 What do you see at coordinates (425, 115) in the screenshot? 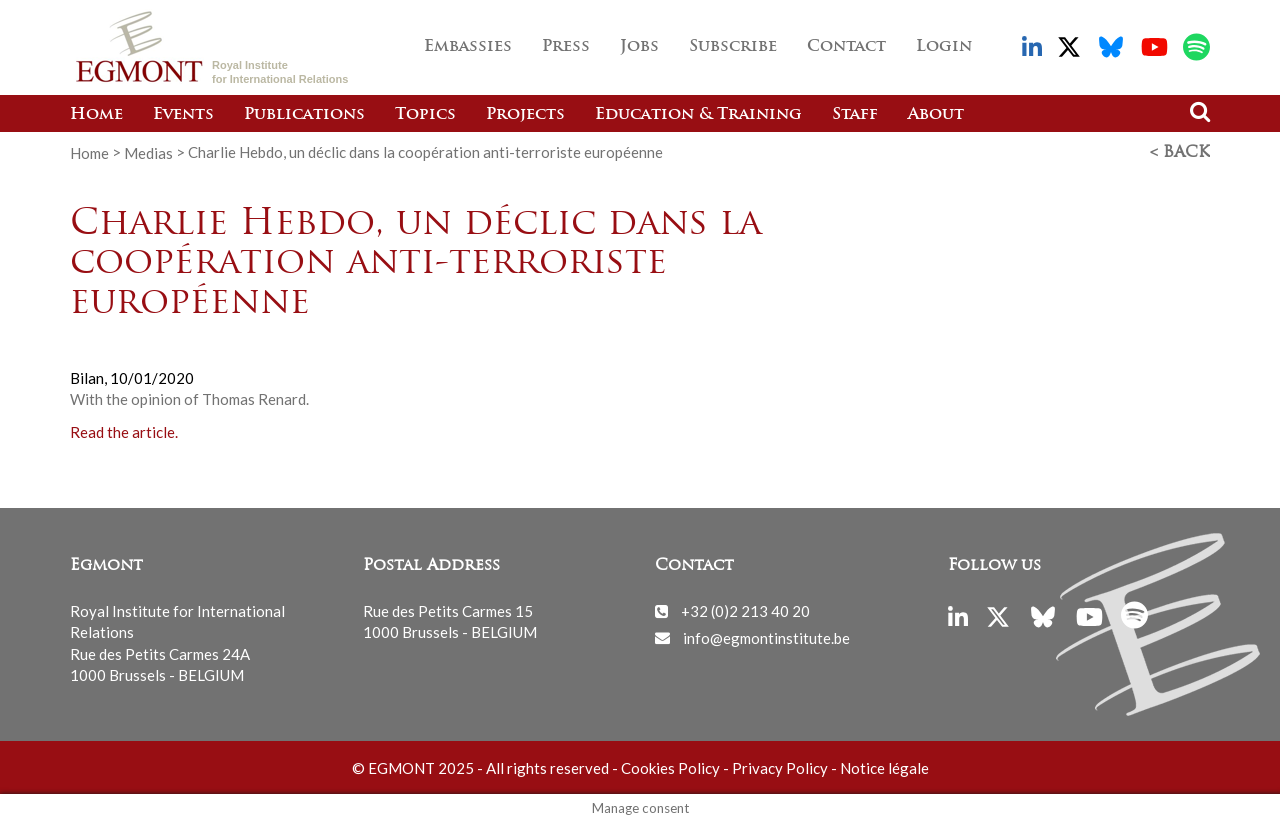
I see `Topics` at bounding box center [425, 115].